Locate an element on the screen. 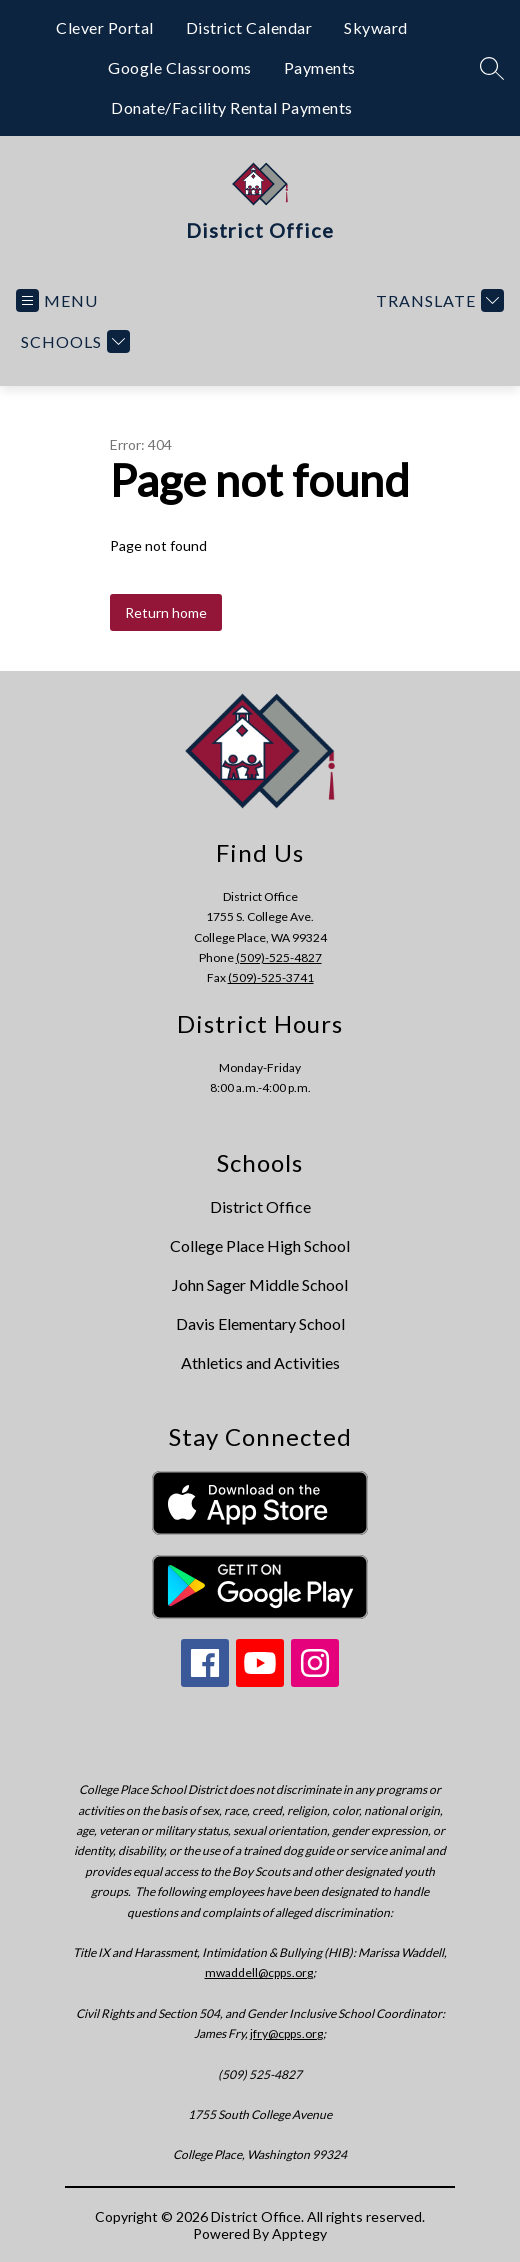  mwaddell@cpps.org is located at coordinates (259, 1972).